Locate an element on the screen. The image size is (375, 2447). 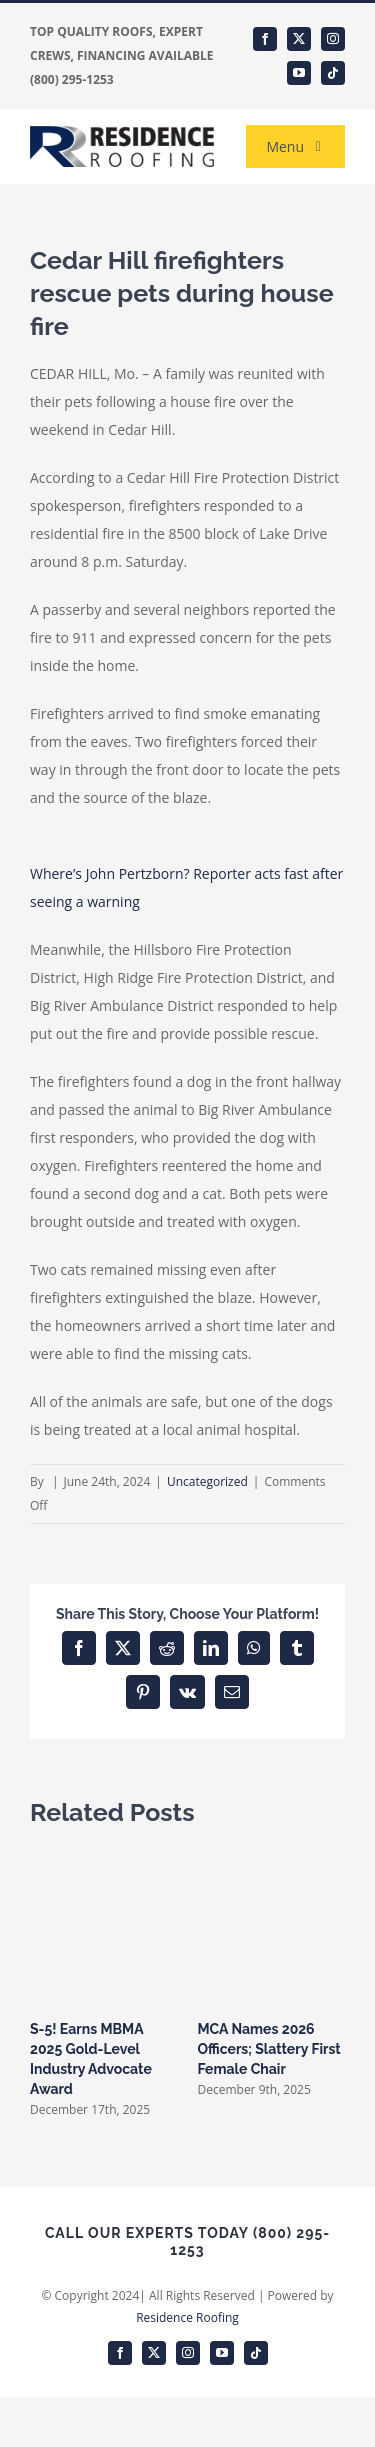
[instagram] is located at coordinates (333, 39).